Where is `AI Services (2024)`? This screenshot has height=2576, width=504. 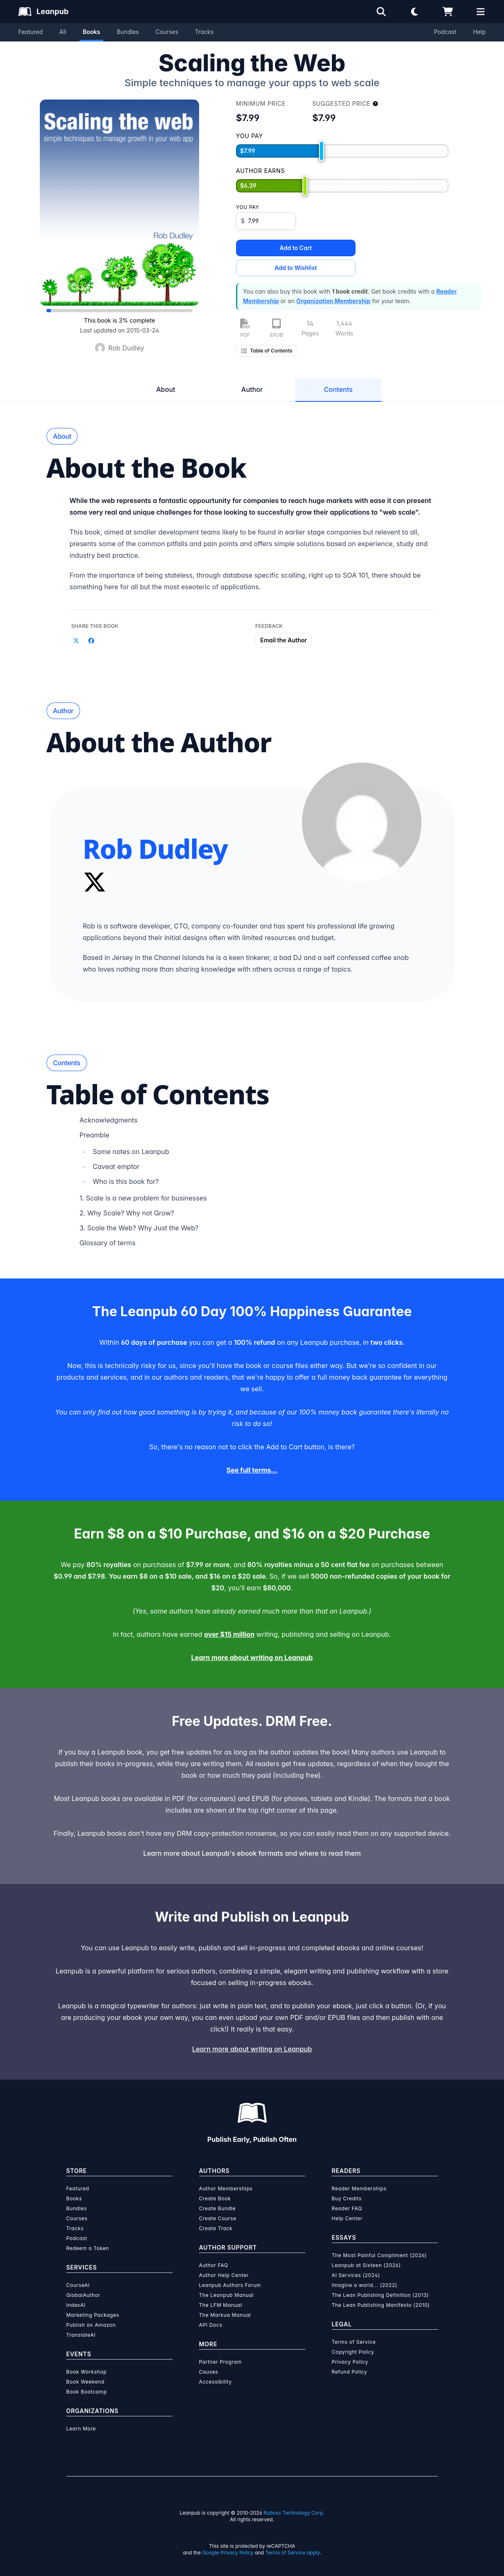 AI Services (2024) is located at coordinates (356, 2275).